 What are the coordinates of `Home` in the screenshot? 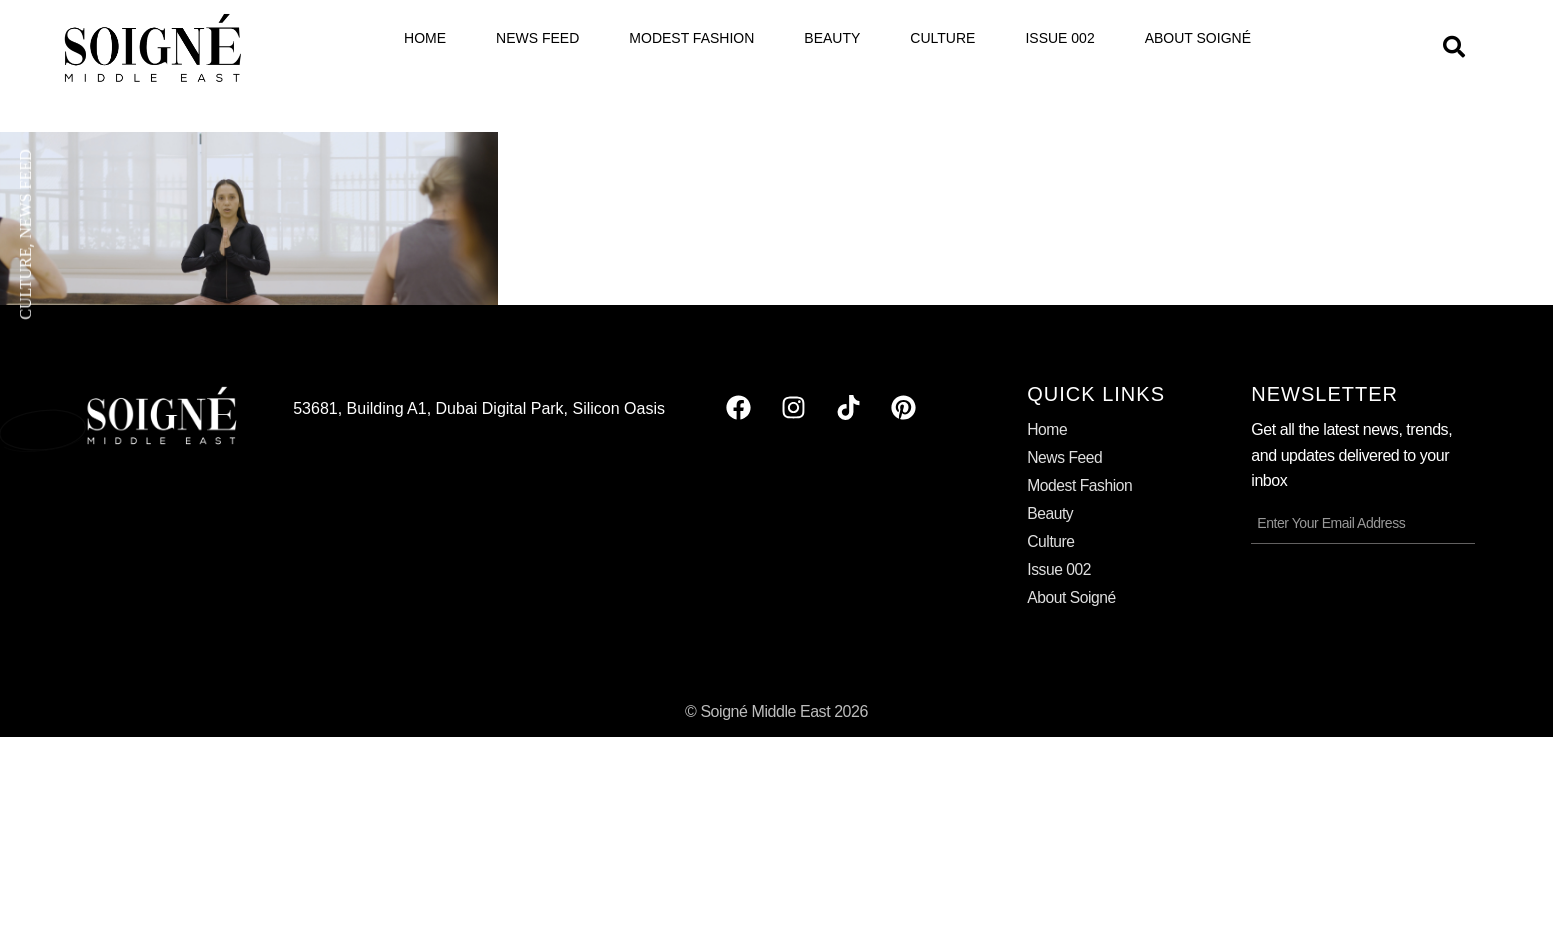 It's located at (425, 38).